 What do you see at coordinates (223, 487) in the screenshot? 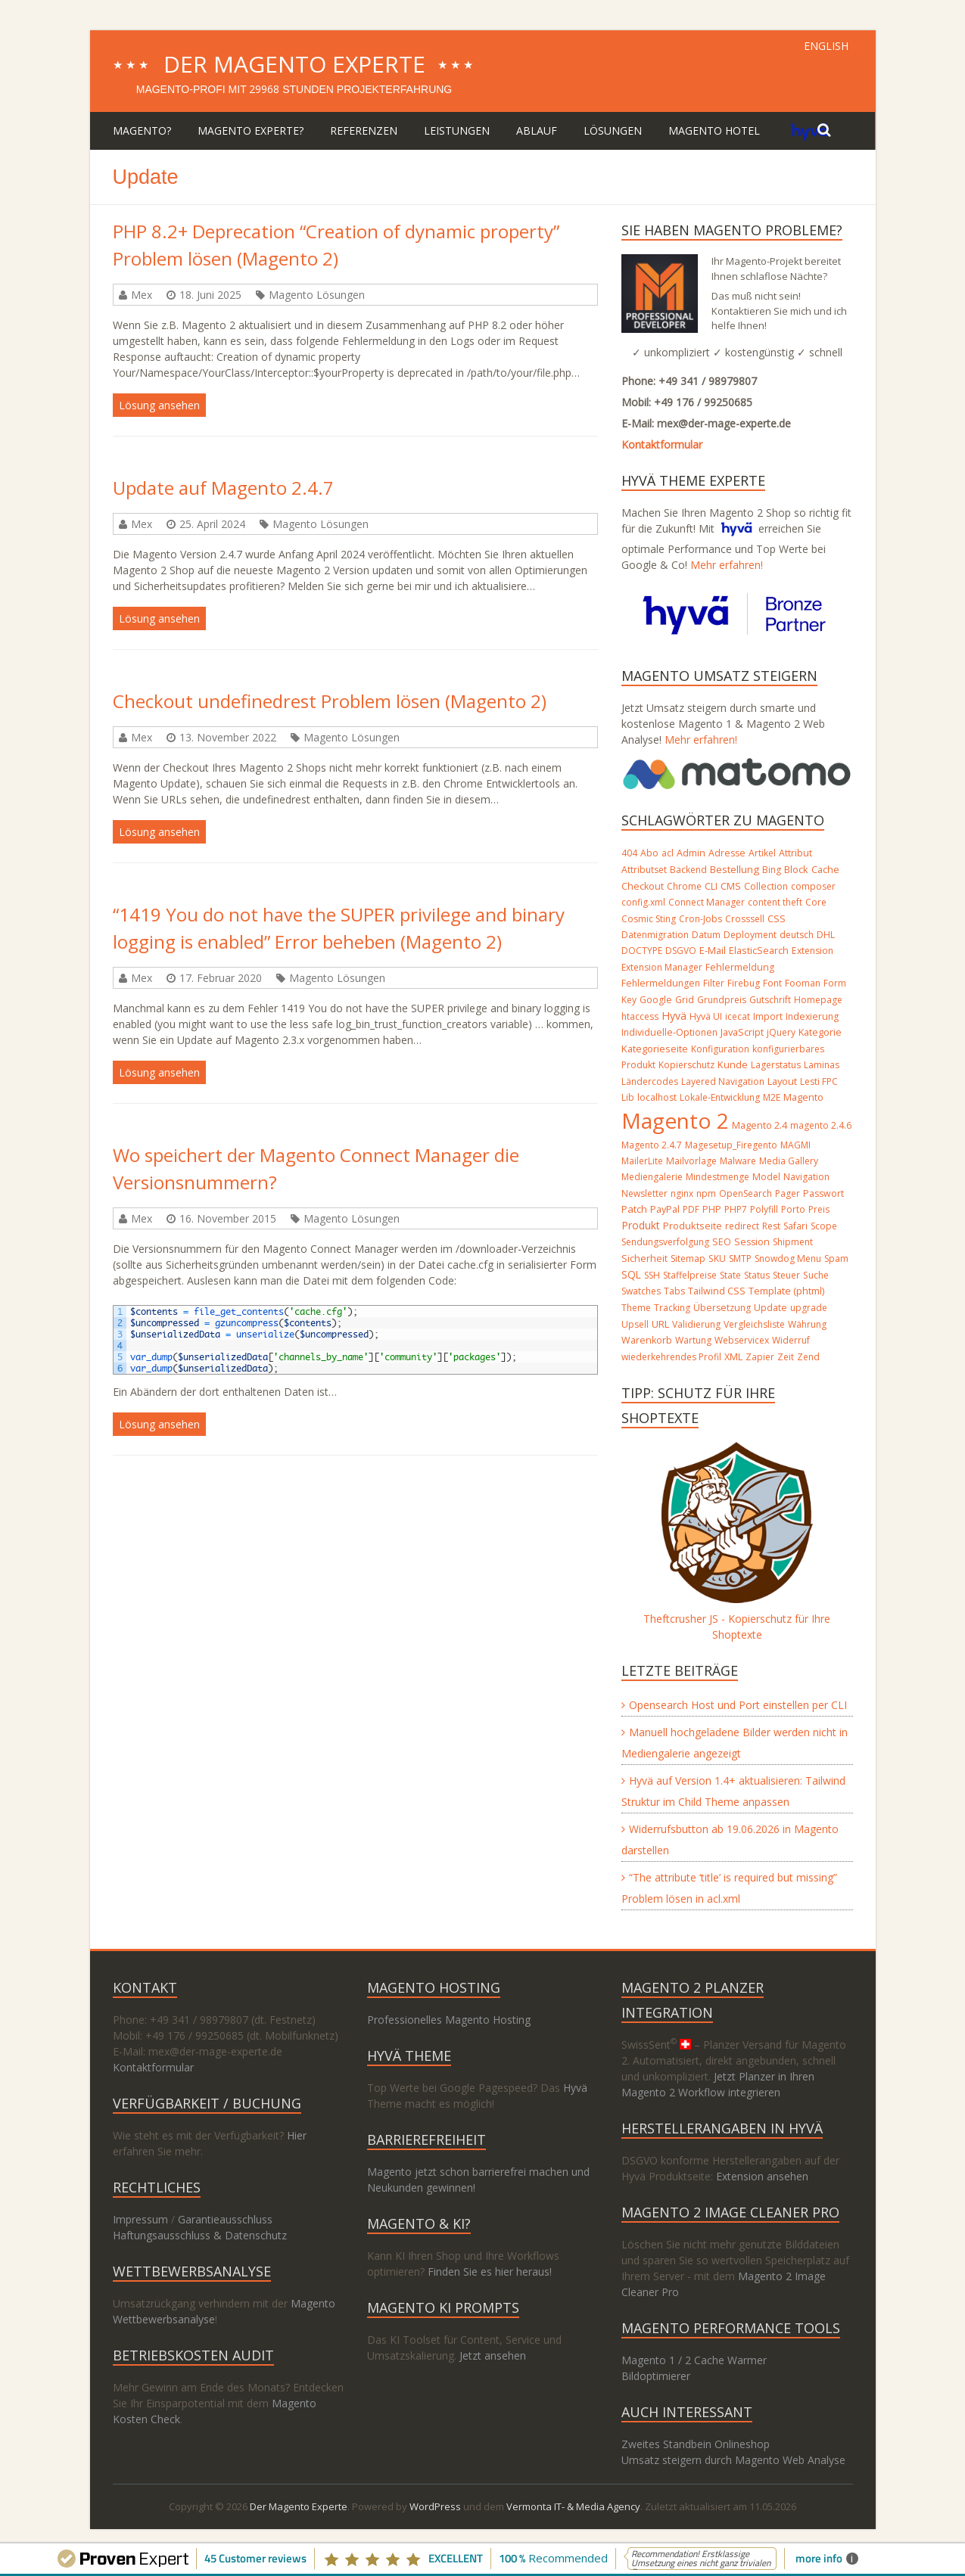
I see `Update auf Magento 2.4.7` at bounding box center [223, 487].